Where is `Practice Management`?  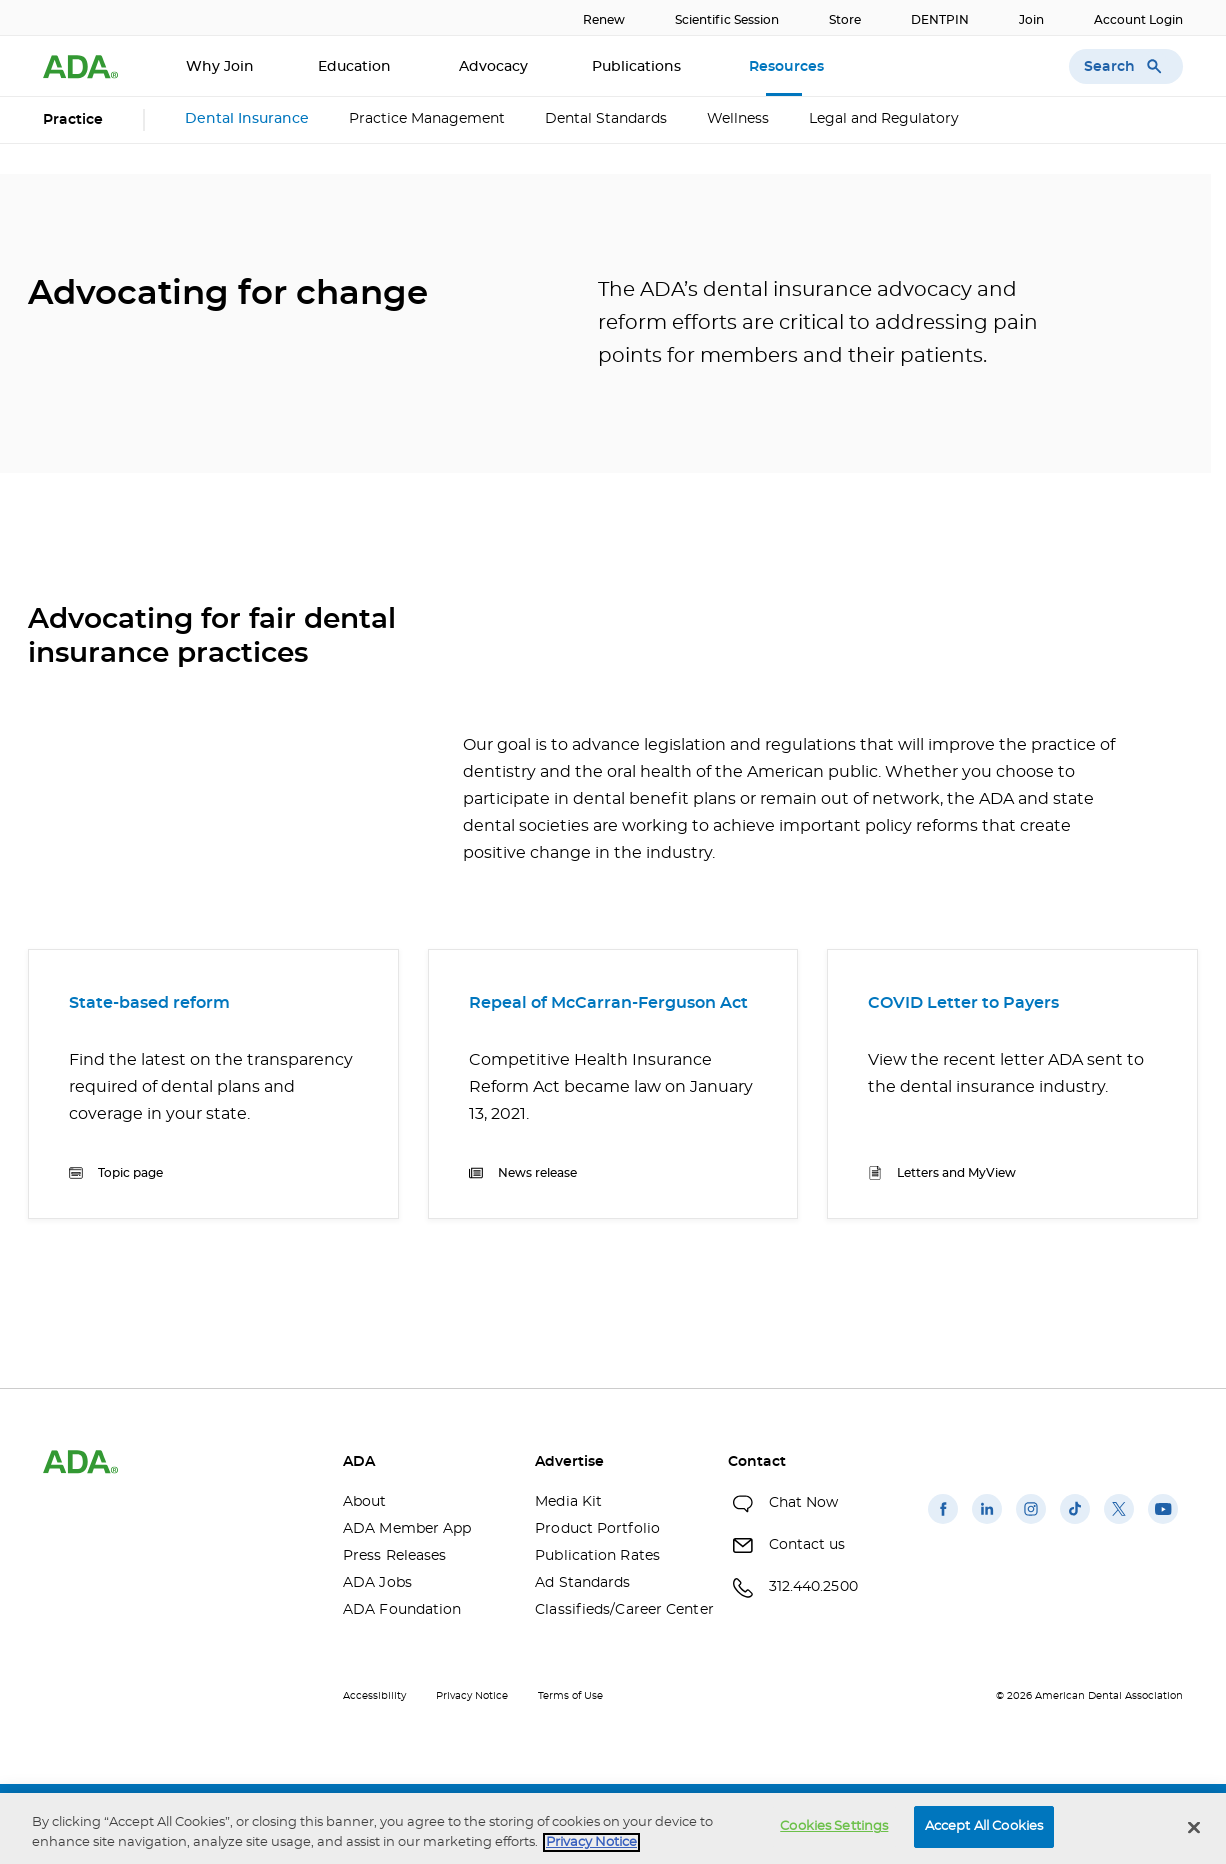
Practice Management is located at coordinates (427, 119).